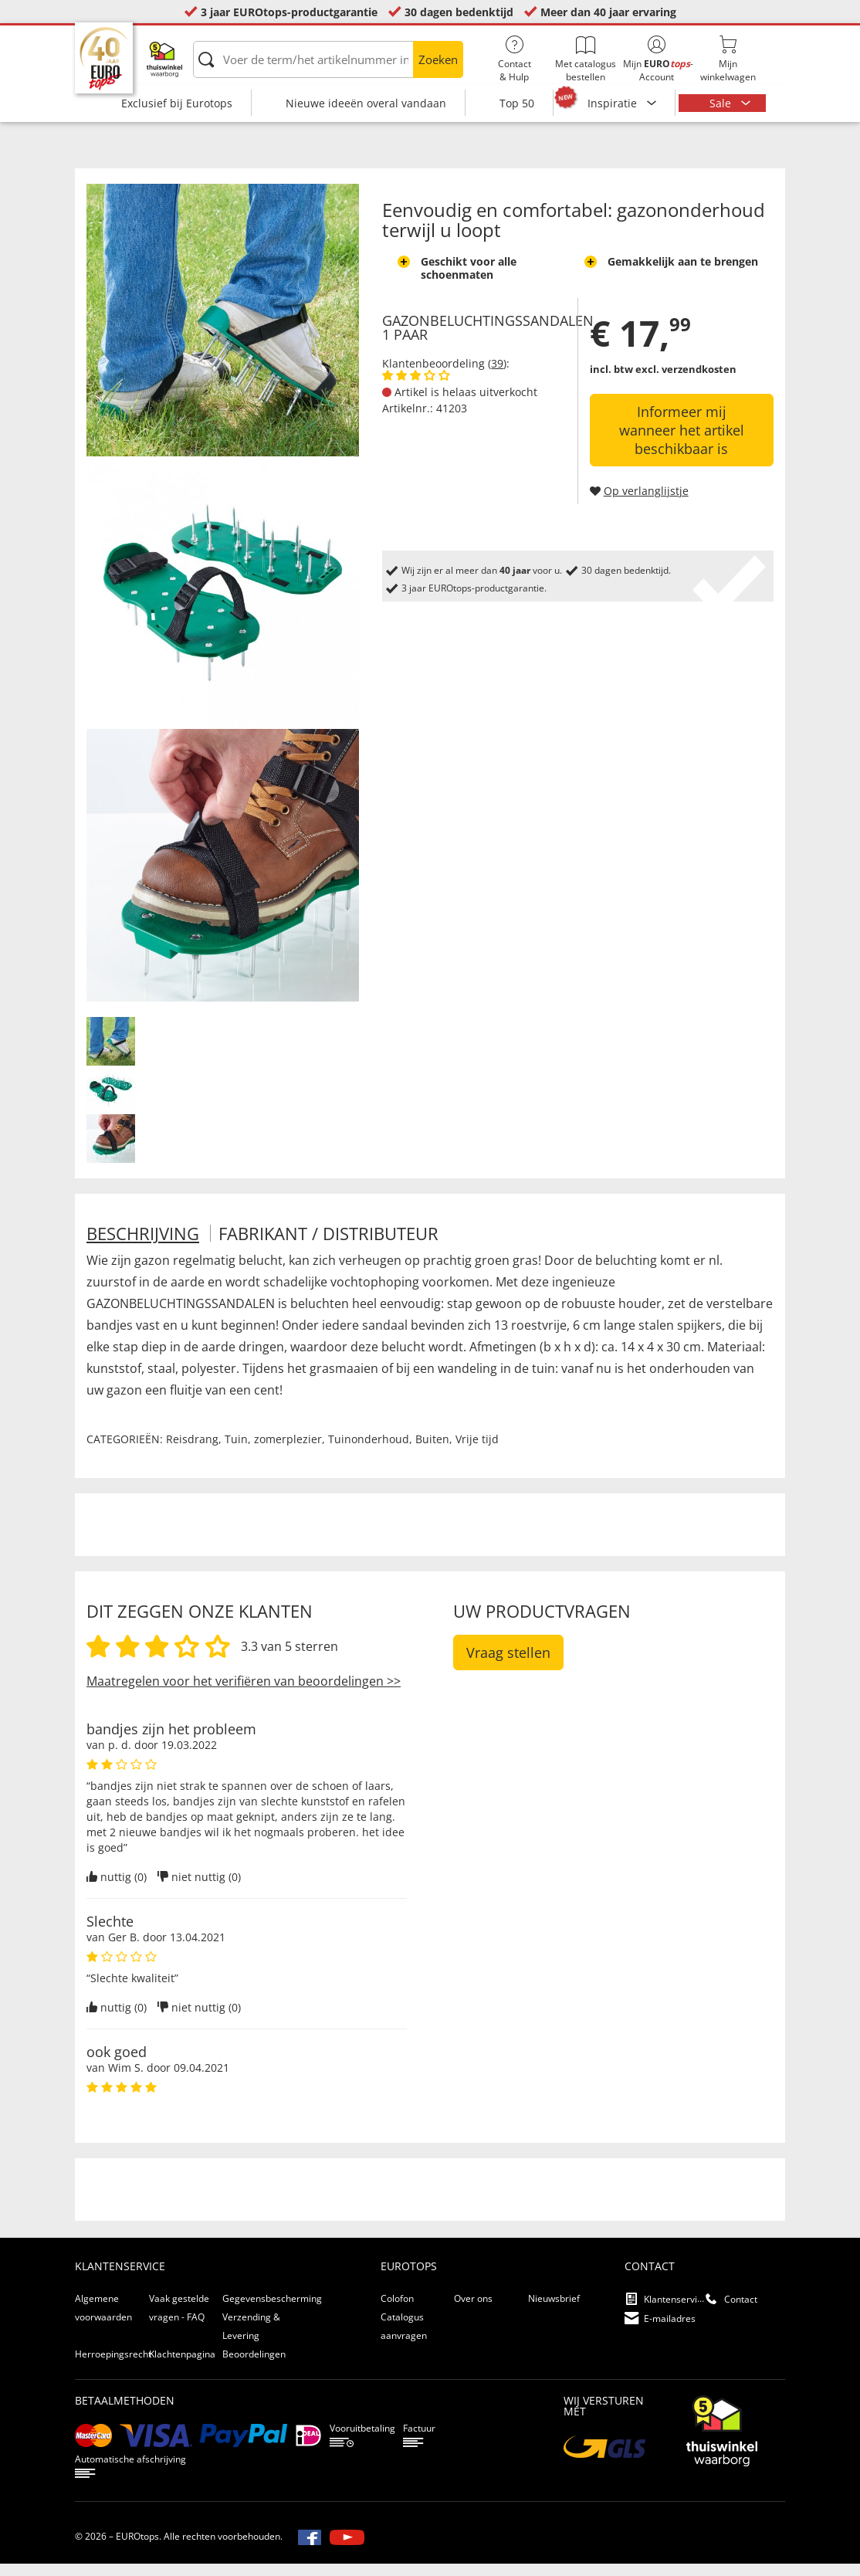 This screenshot has width=860, height=2576. Describe the element at coordinates (728, 59) in the screenshot. I see `Mijnwinkelwagen` at that location.